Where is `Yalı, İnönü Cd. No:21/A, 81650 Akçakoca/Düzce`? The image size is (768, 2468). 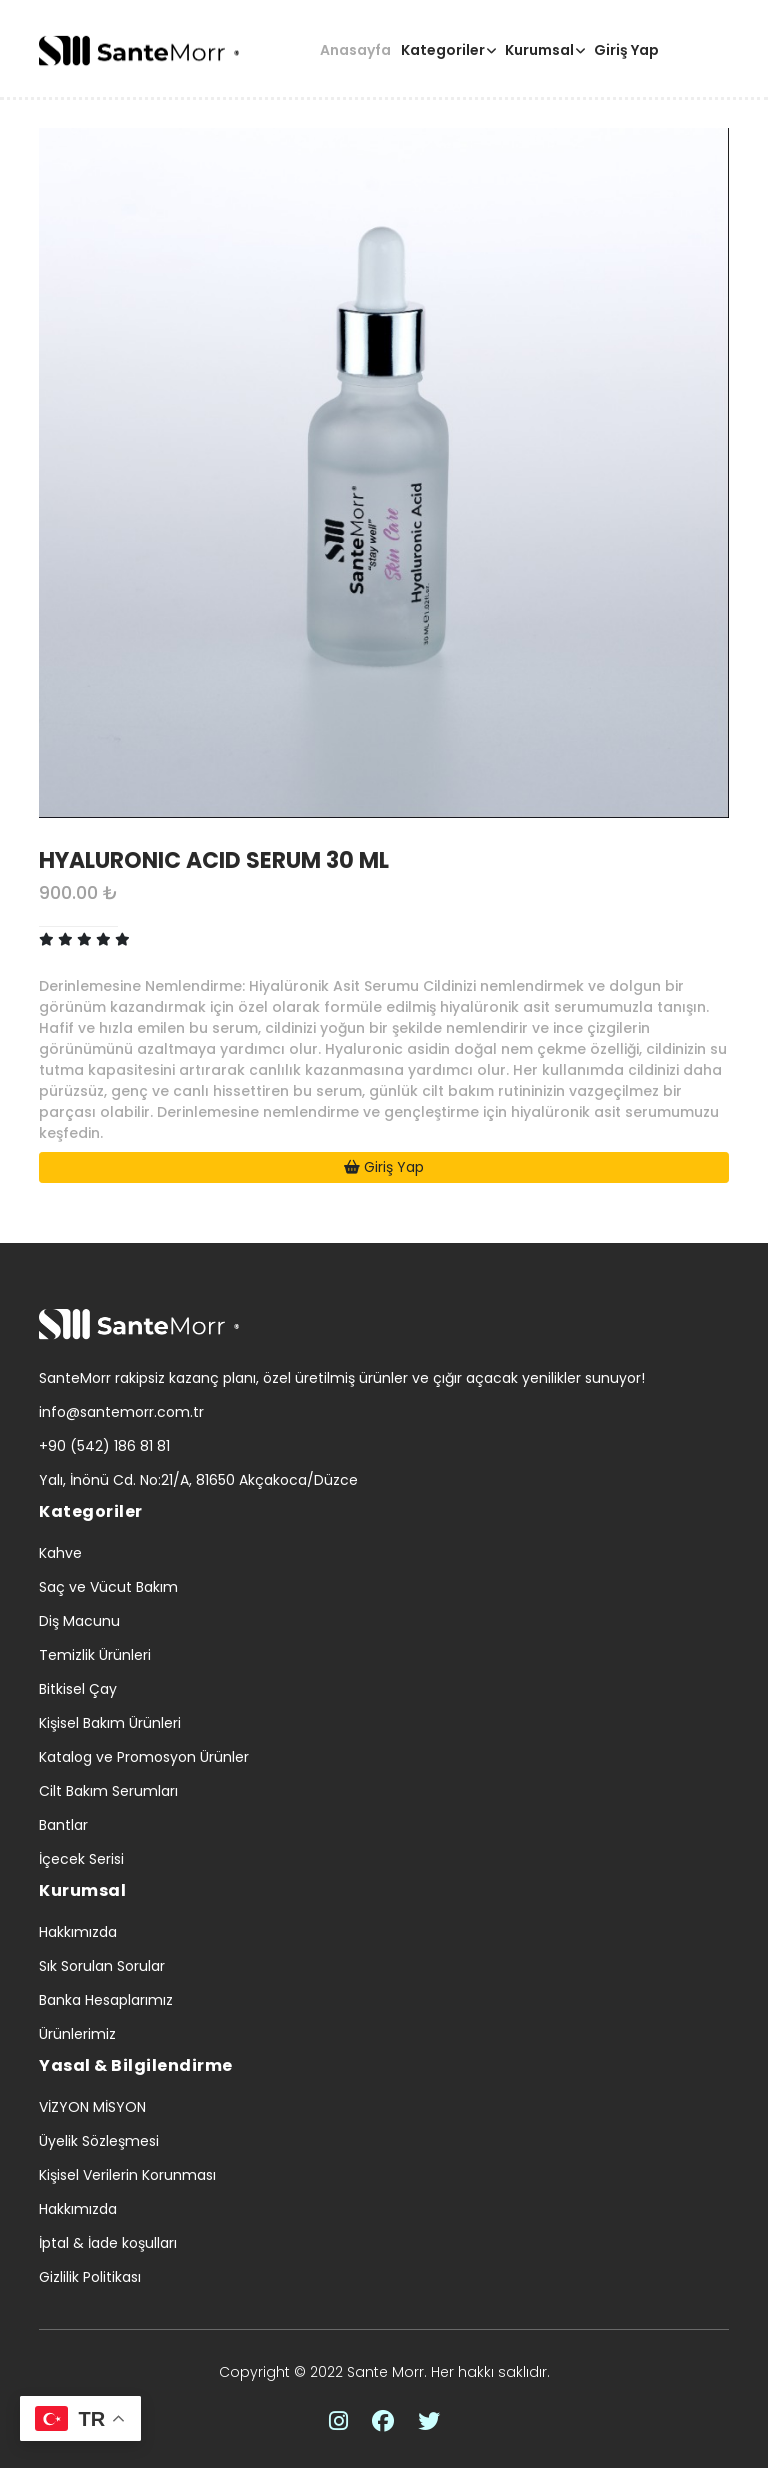
Yalı, İnönü Cd. No:21/A, 81650 Akçakoca/Düzce is located at coordinates (198, 1480).